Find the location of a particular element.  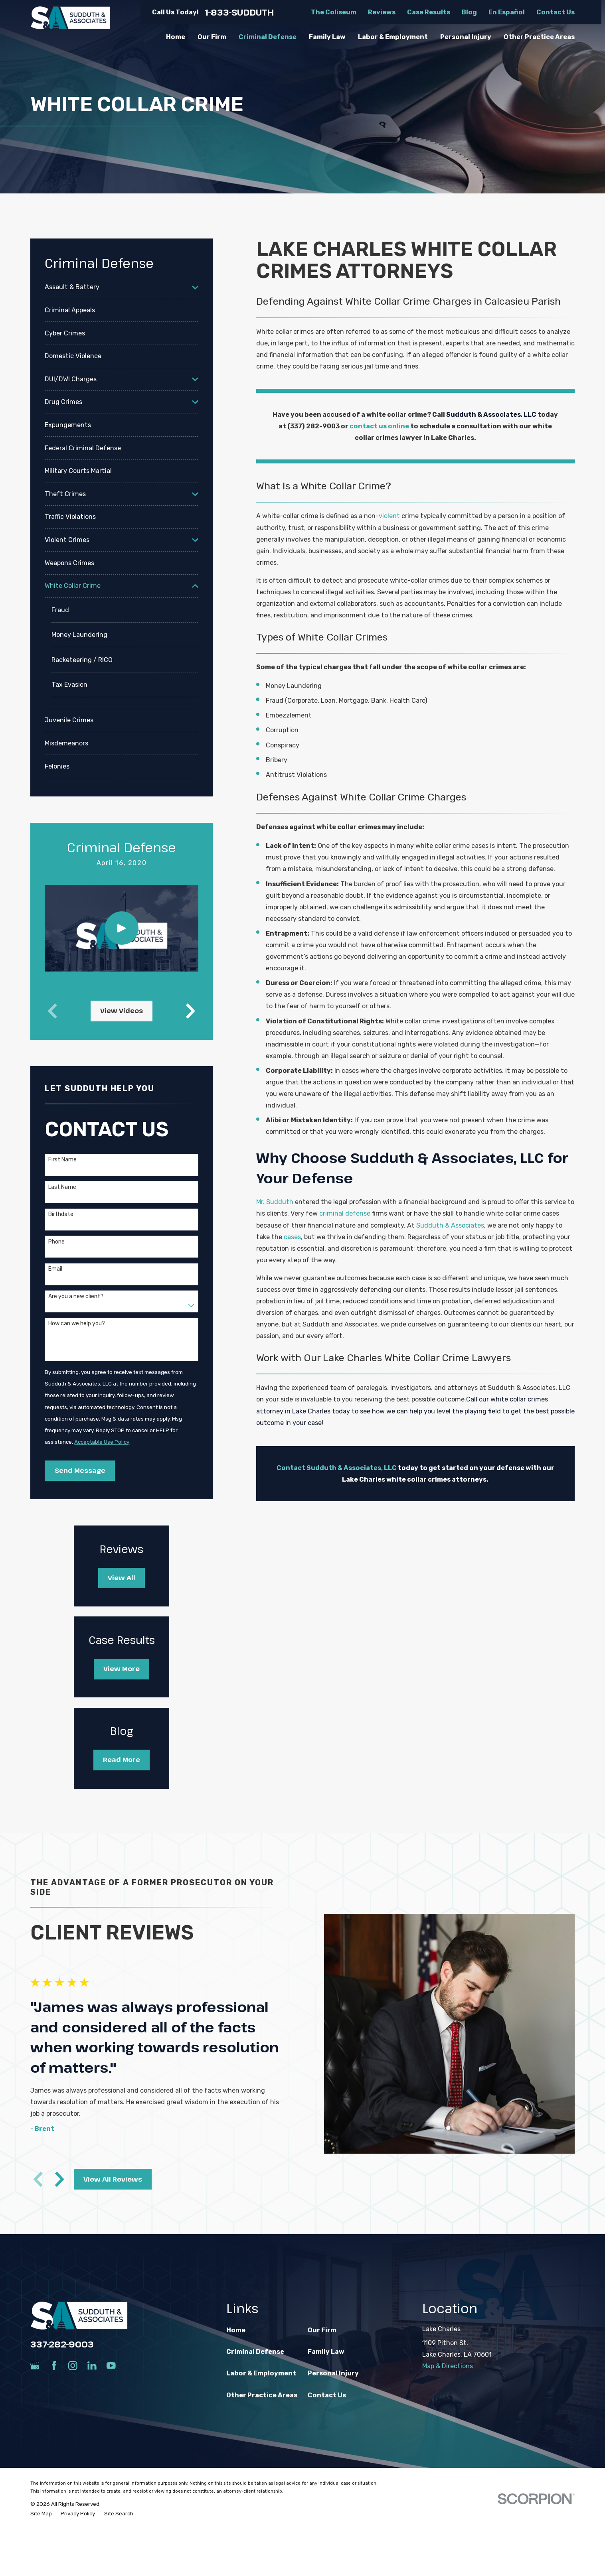

Last Name is located at coordinates (62, 1187).